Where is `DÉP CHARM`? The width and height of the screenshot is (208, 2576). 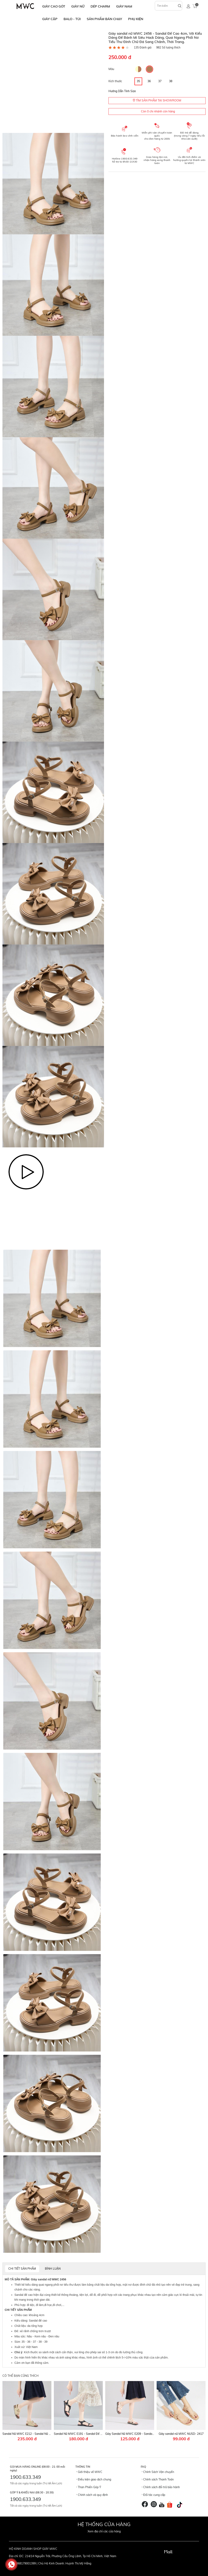
DÉP CHARM is located at coordinates (100, 6).